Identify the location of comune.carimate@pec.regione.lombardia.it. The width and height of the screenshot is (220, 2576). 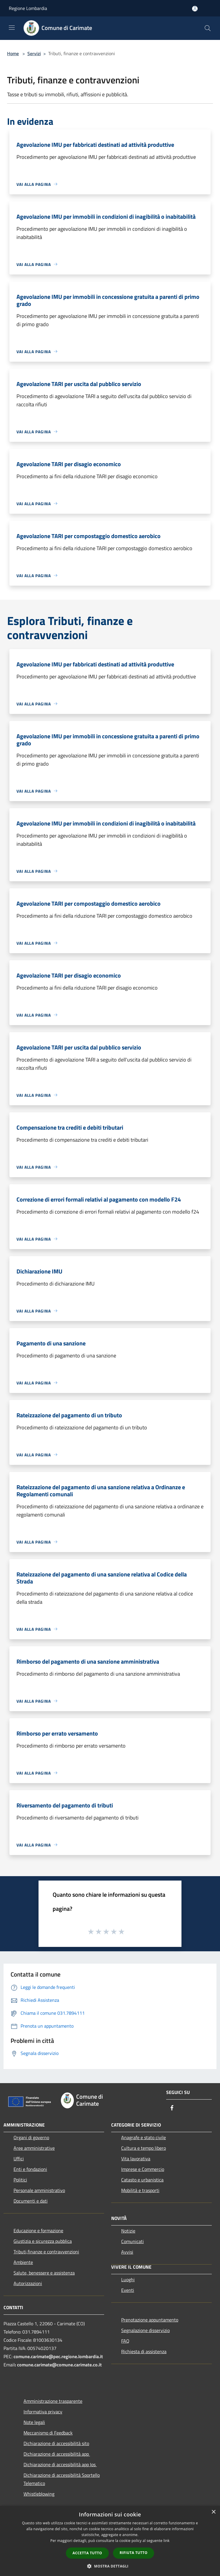
(58, 2356).